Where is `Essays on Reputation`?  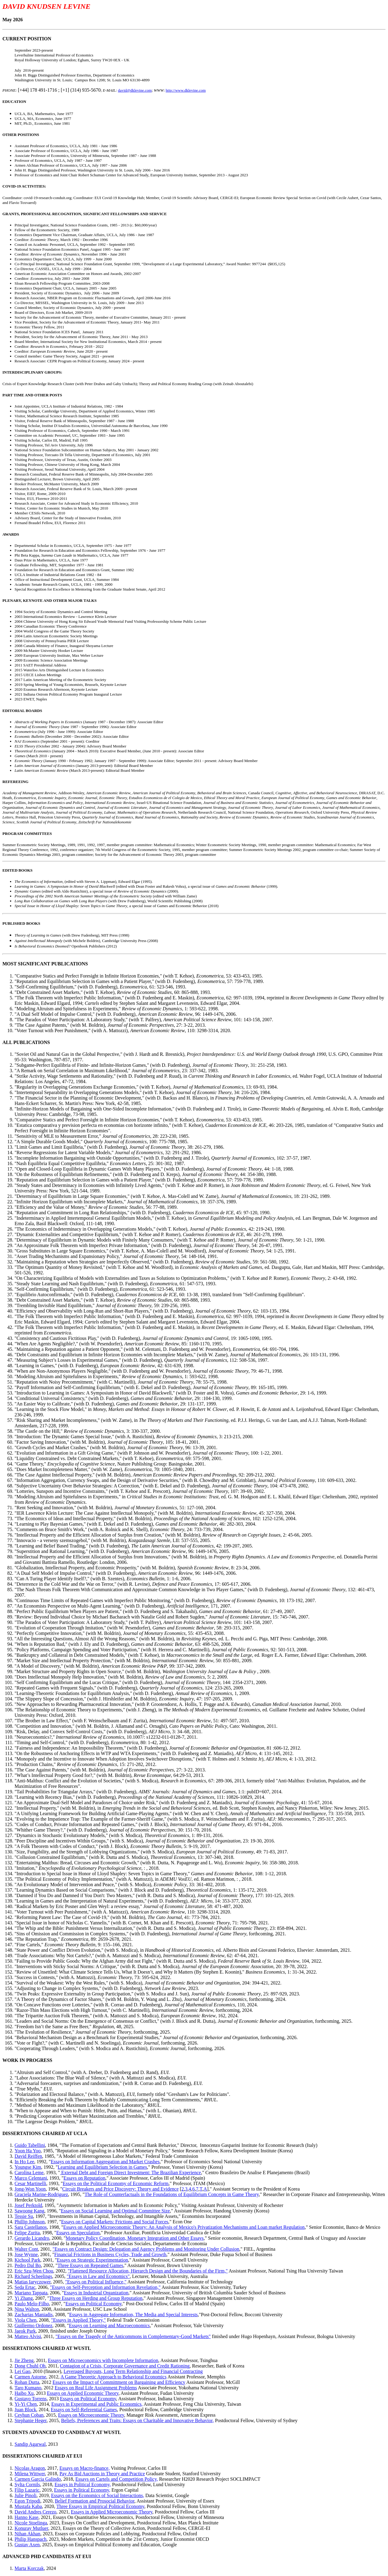 Essays on Reputation is located at coordinates (84, 2178).